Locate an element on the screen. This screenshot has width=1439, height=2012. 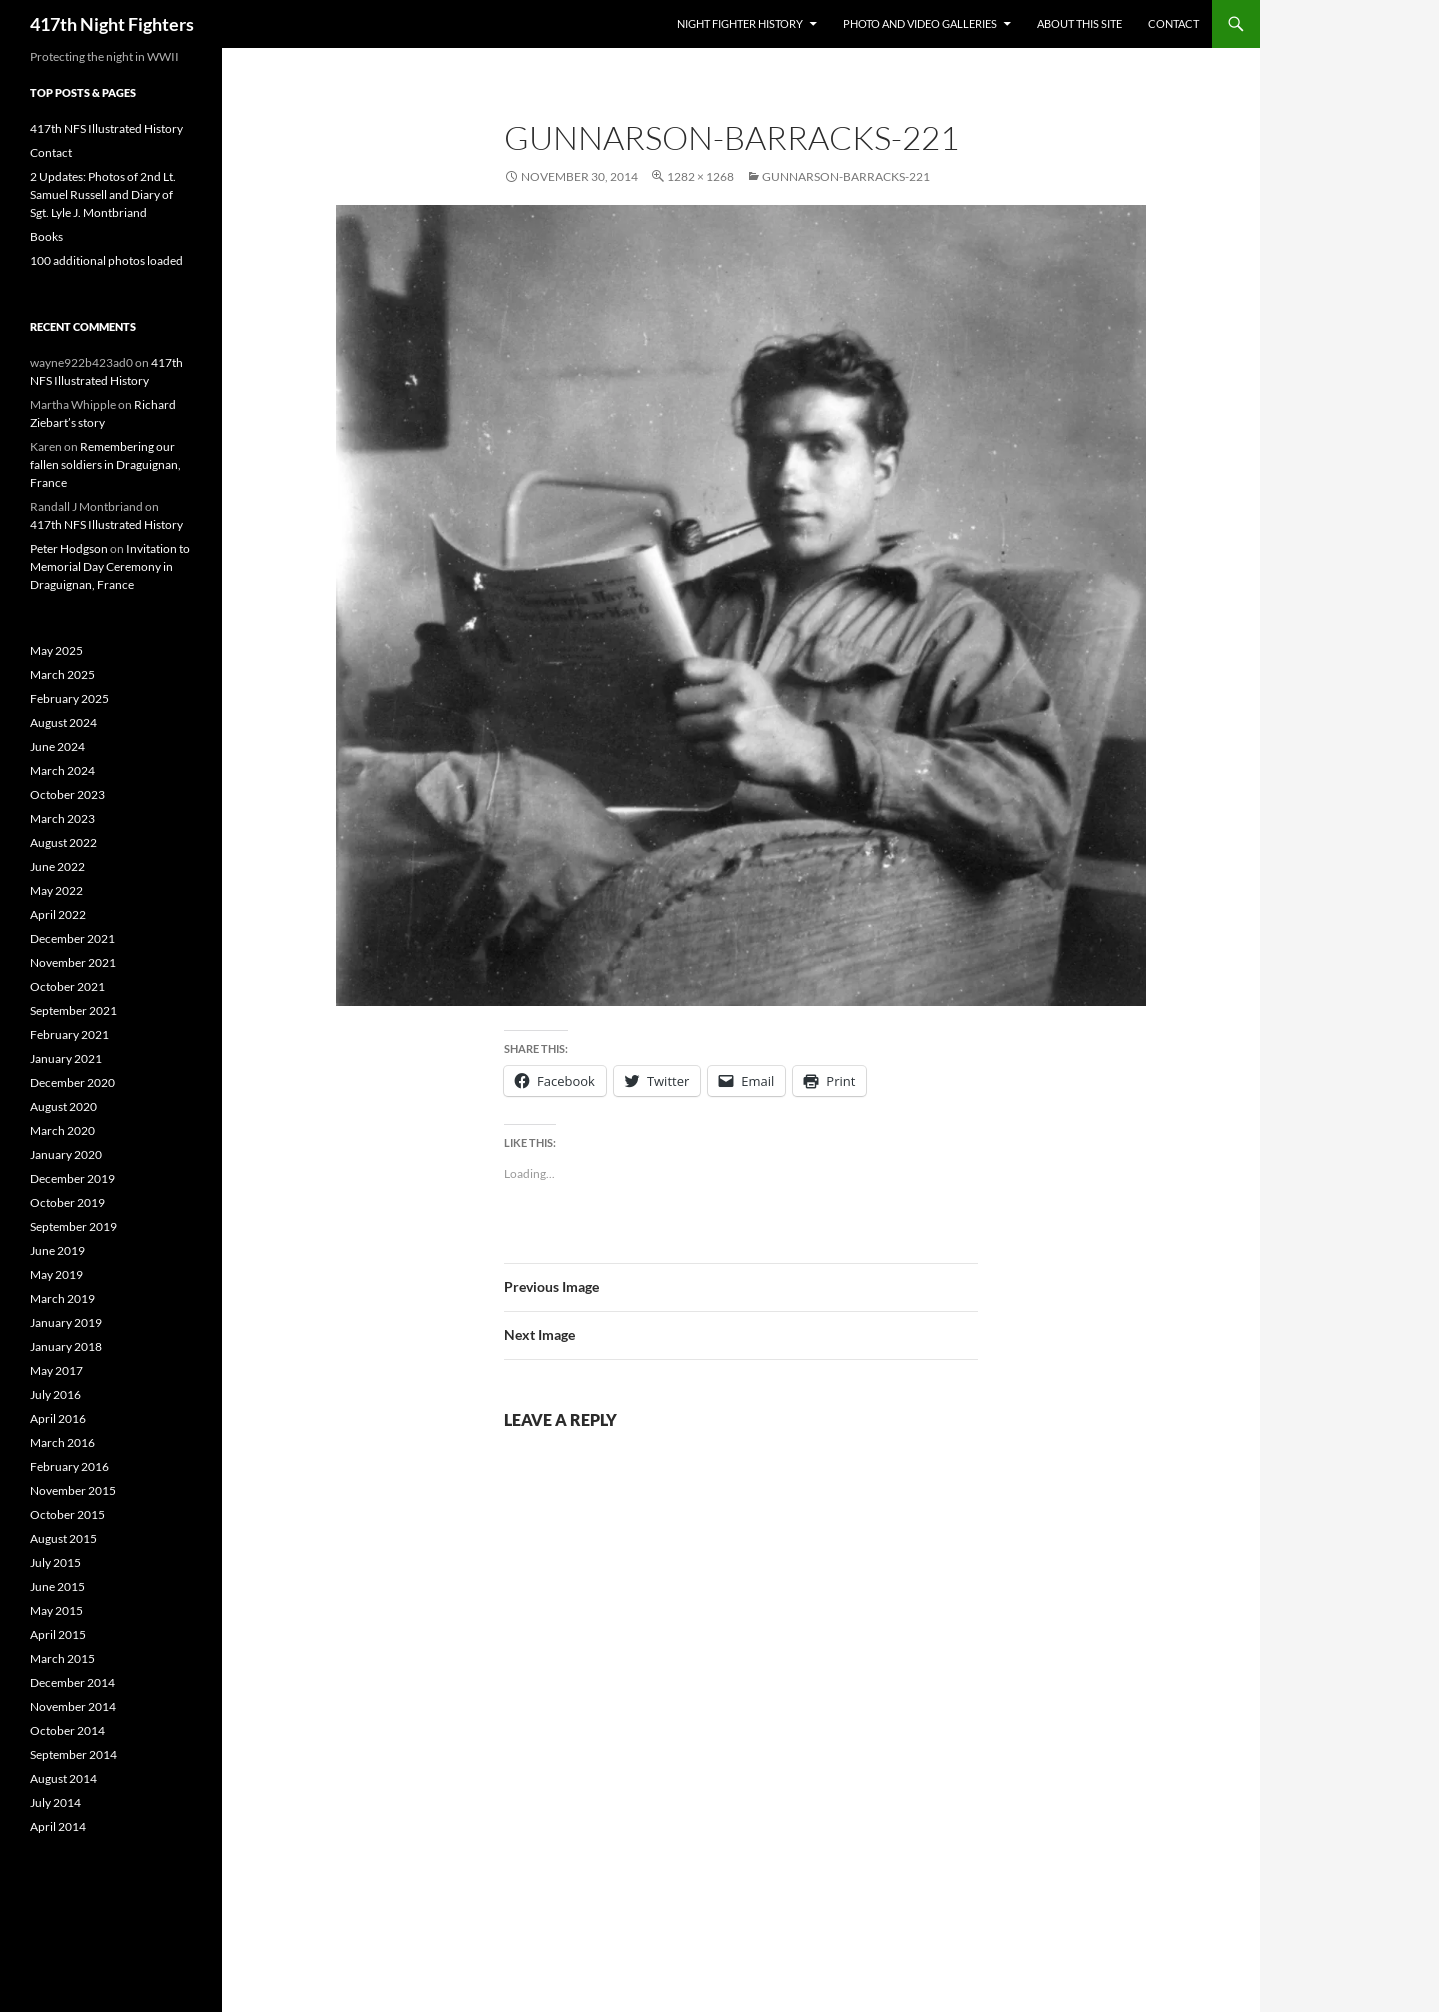
April 2022 is located at coordinates (58, 914).